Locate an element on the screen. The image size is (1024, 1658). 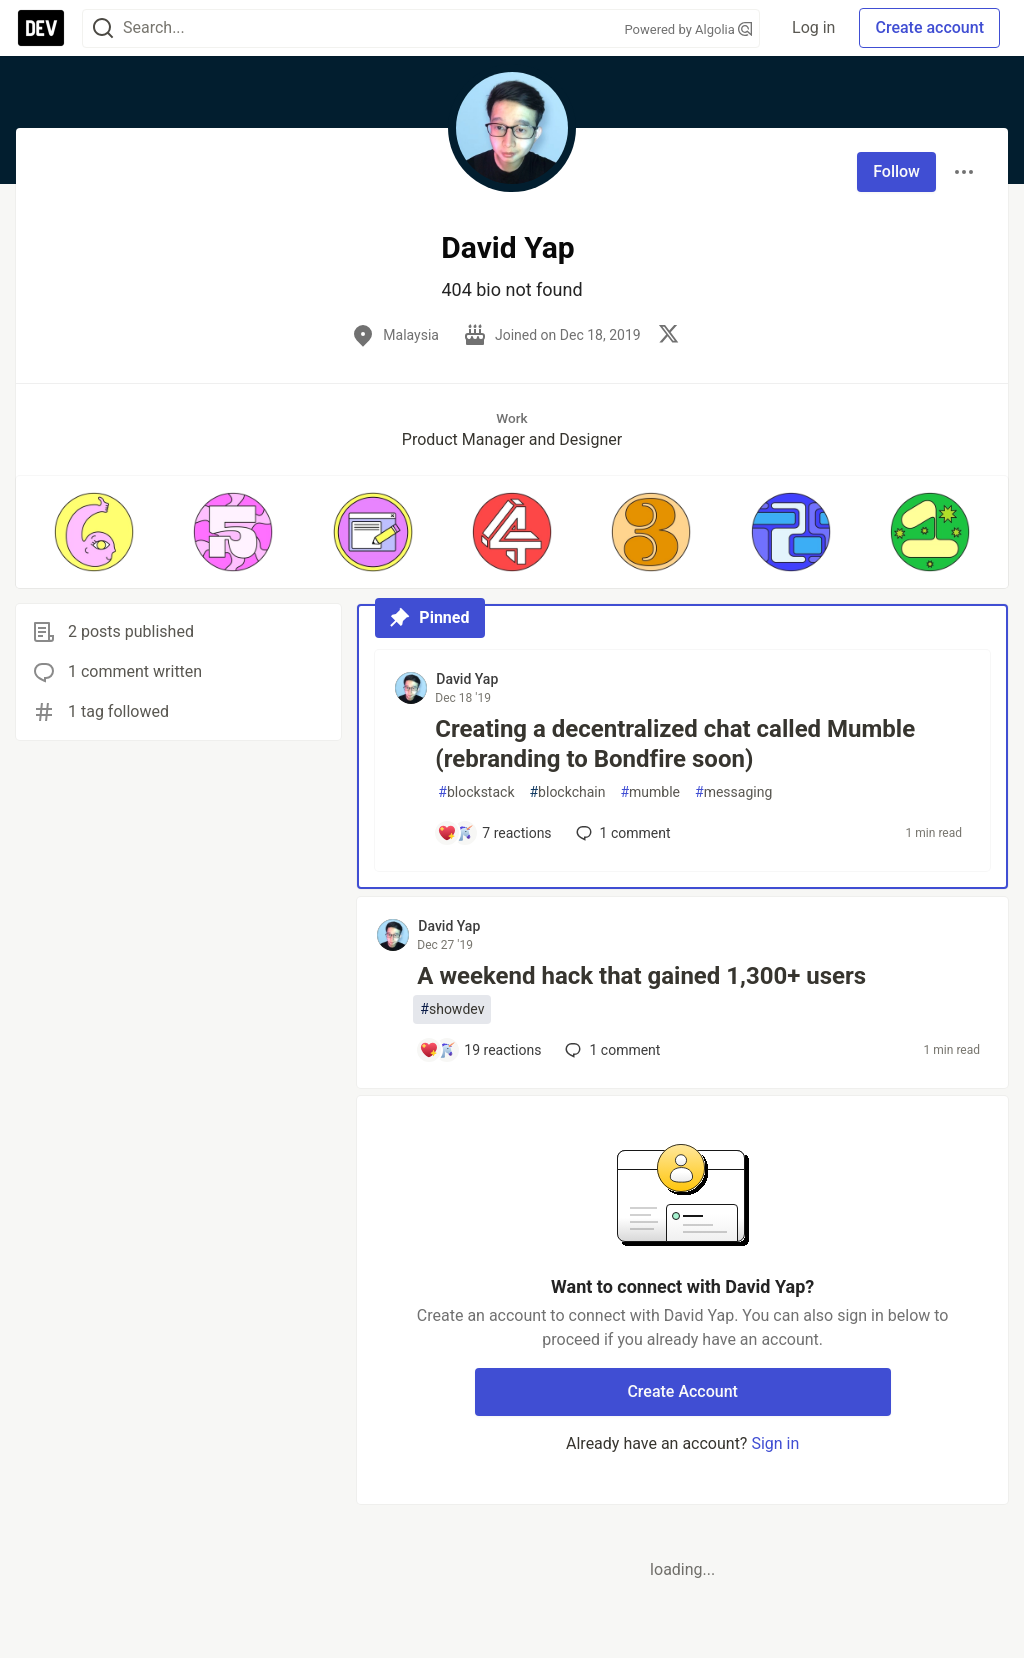
Create account is located at coordinates (929, 27).